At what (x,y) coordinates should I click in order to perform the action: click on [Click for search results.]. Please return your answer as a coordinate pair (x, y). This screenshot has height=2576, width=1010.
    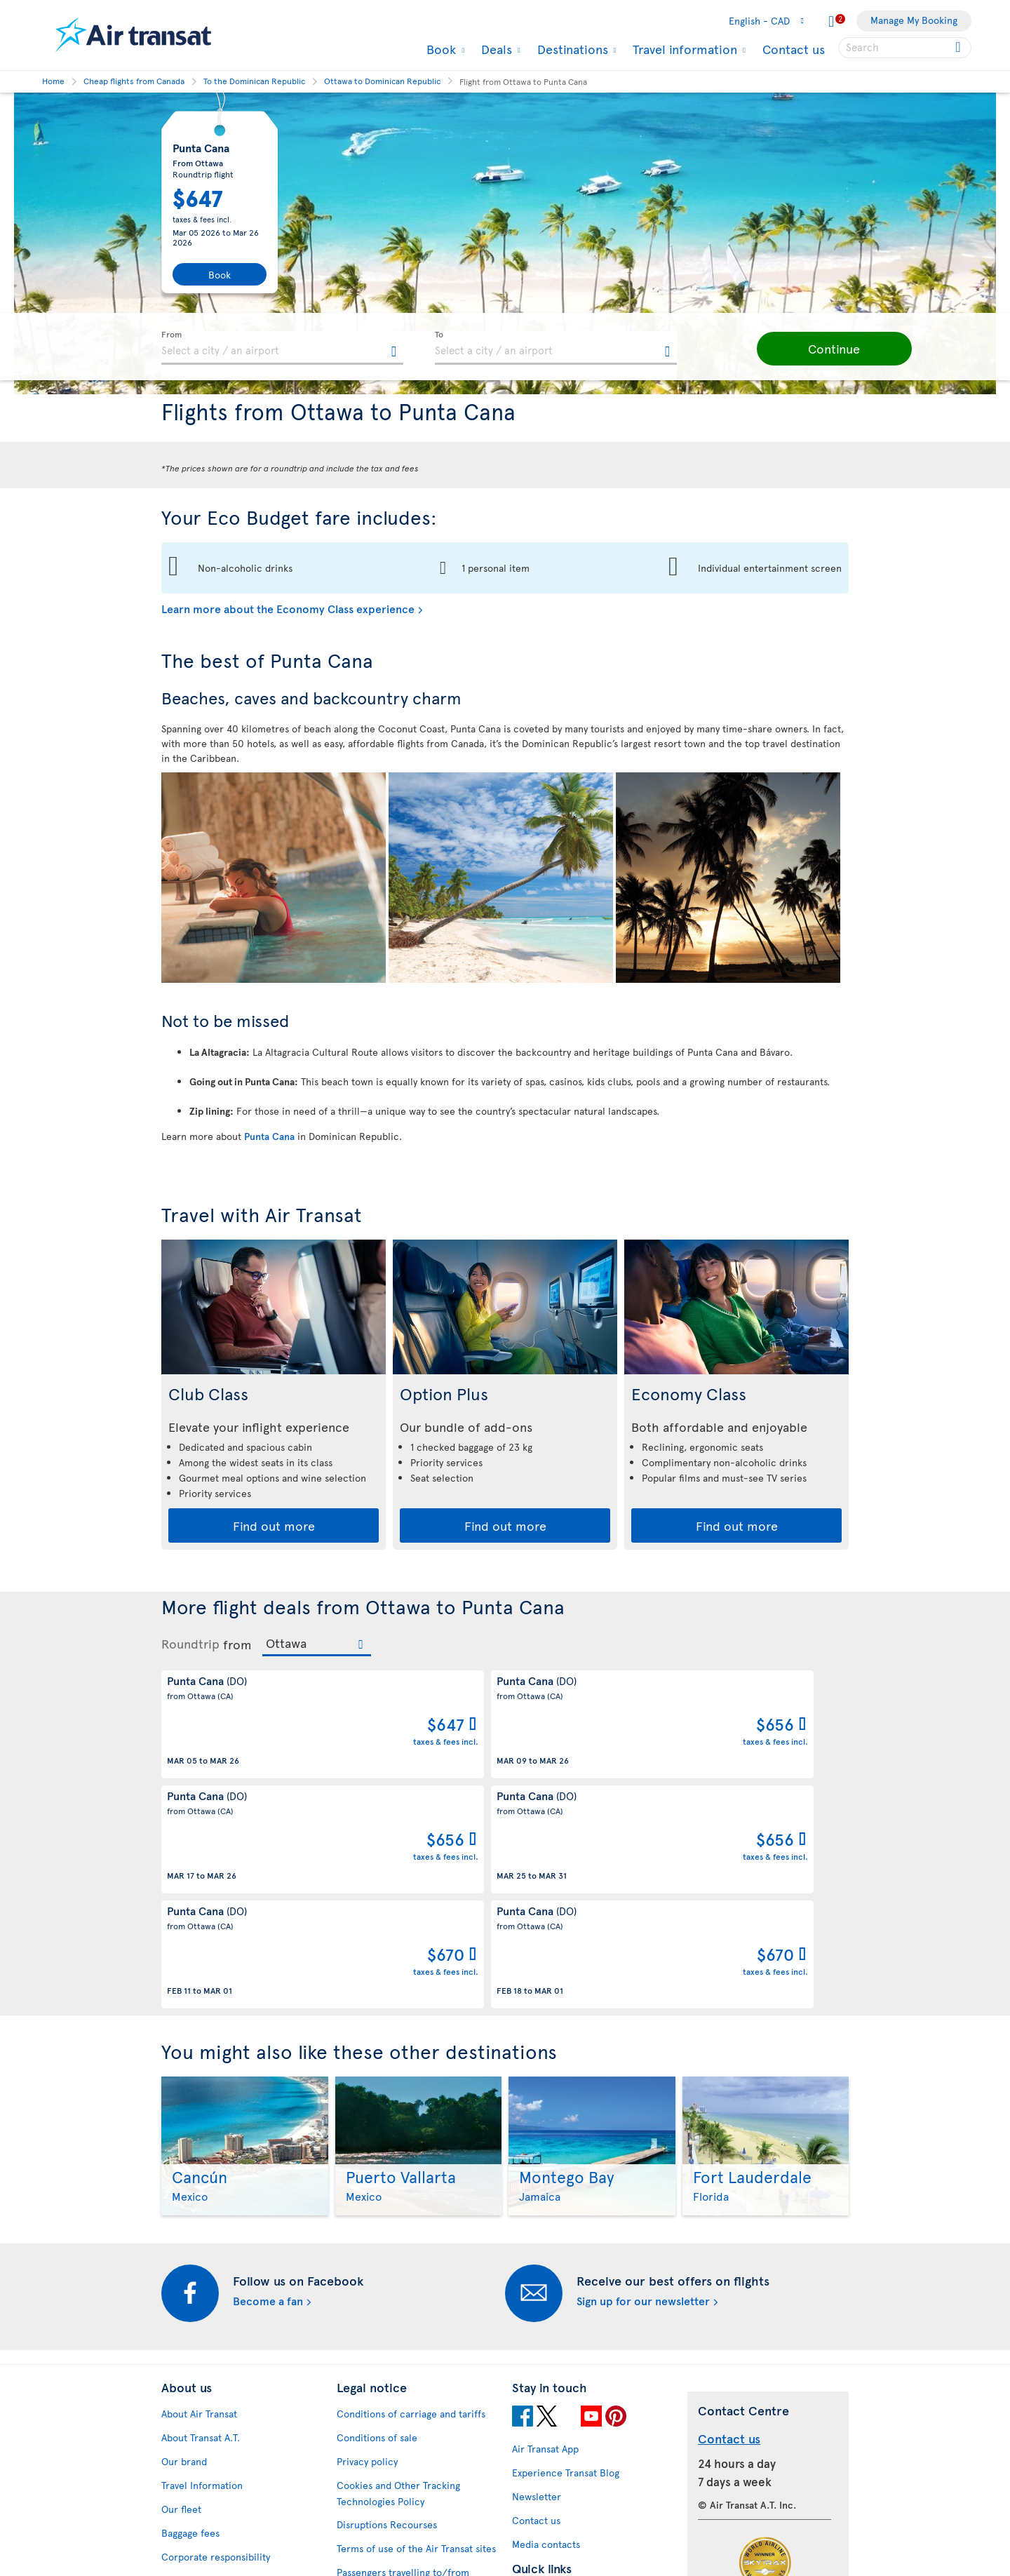
    Looking at the image, I should click on (959, 47).